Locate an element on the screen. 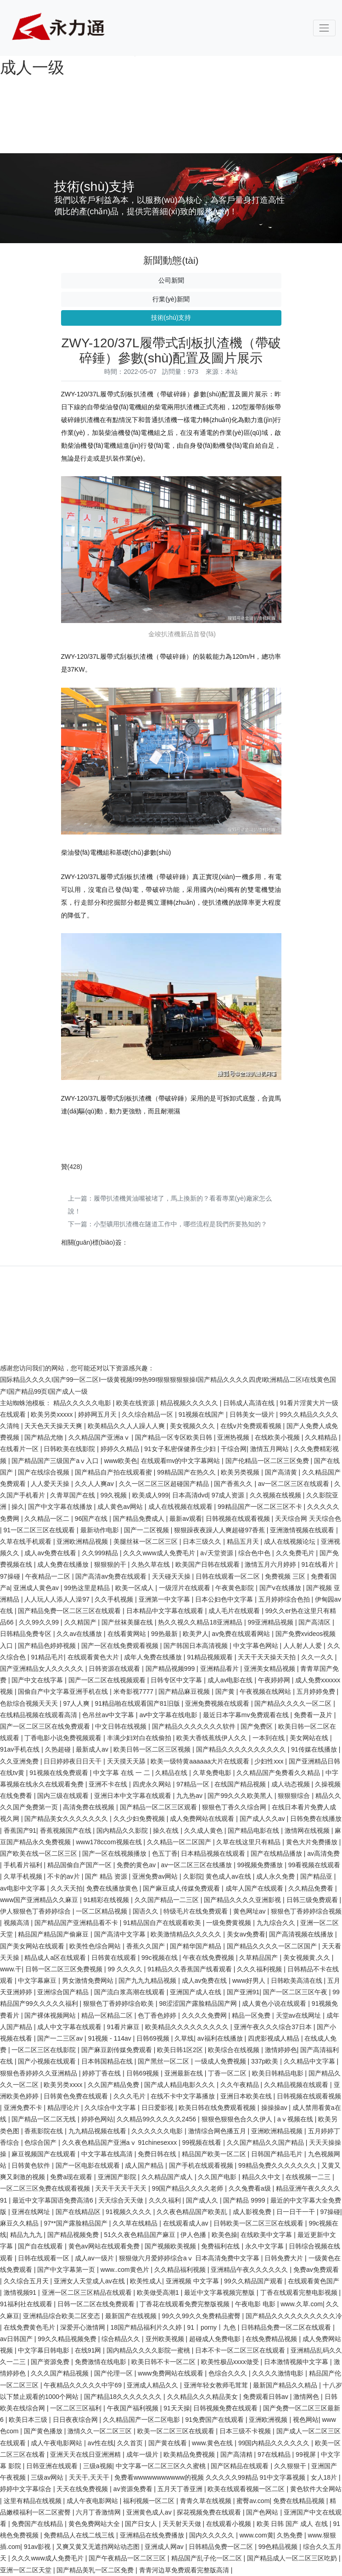 This screenshot has width=342, height=2576. 欧美精品久久久久久久久久久 is located at coordinates (187, 2027).